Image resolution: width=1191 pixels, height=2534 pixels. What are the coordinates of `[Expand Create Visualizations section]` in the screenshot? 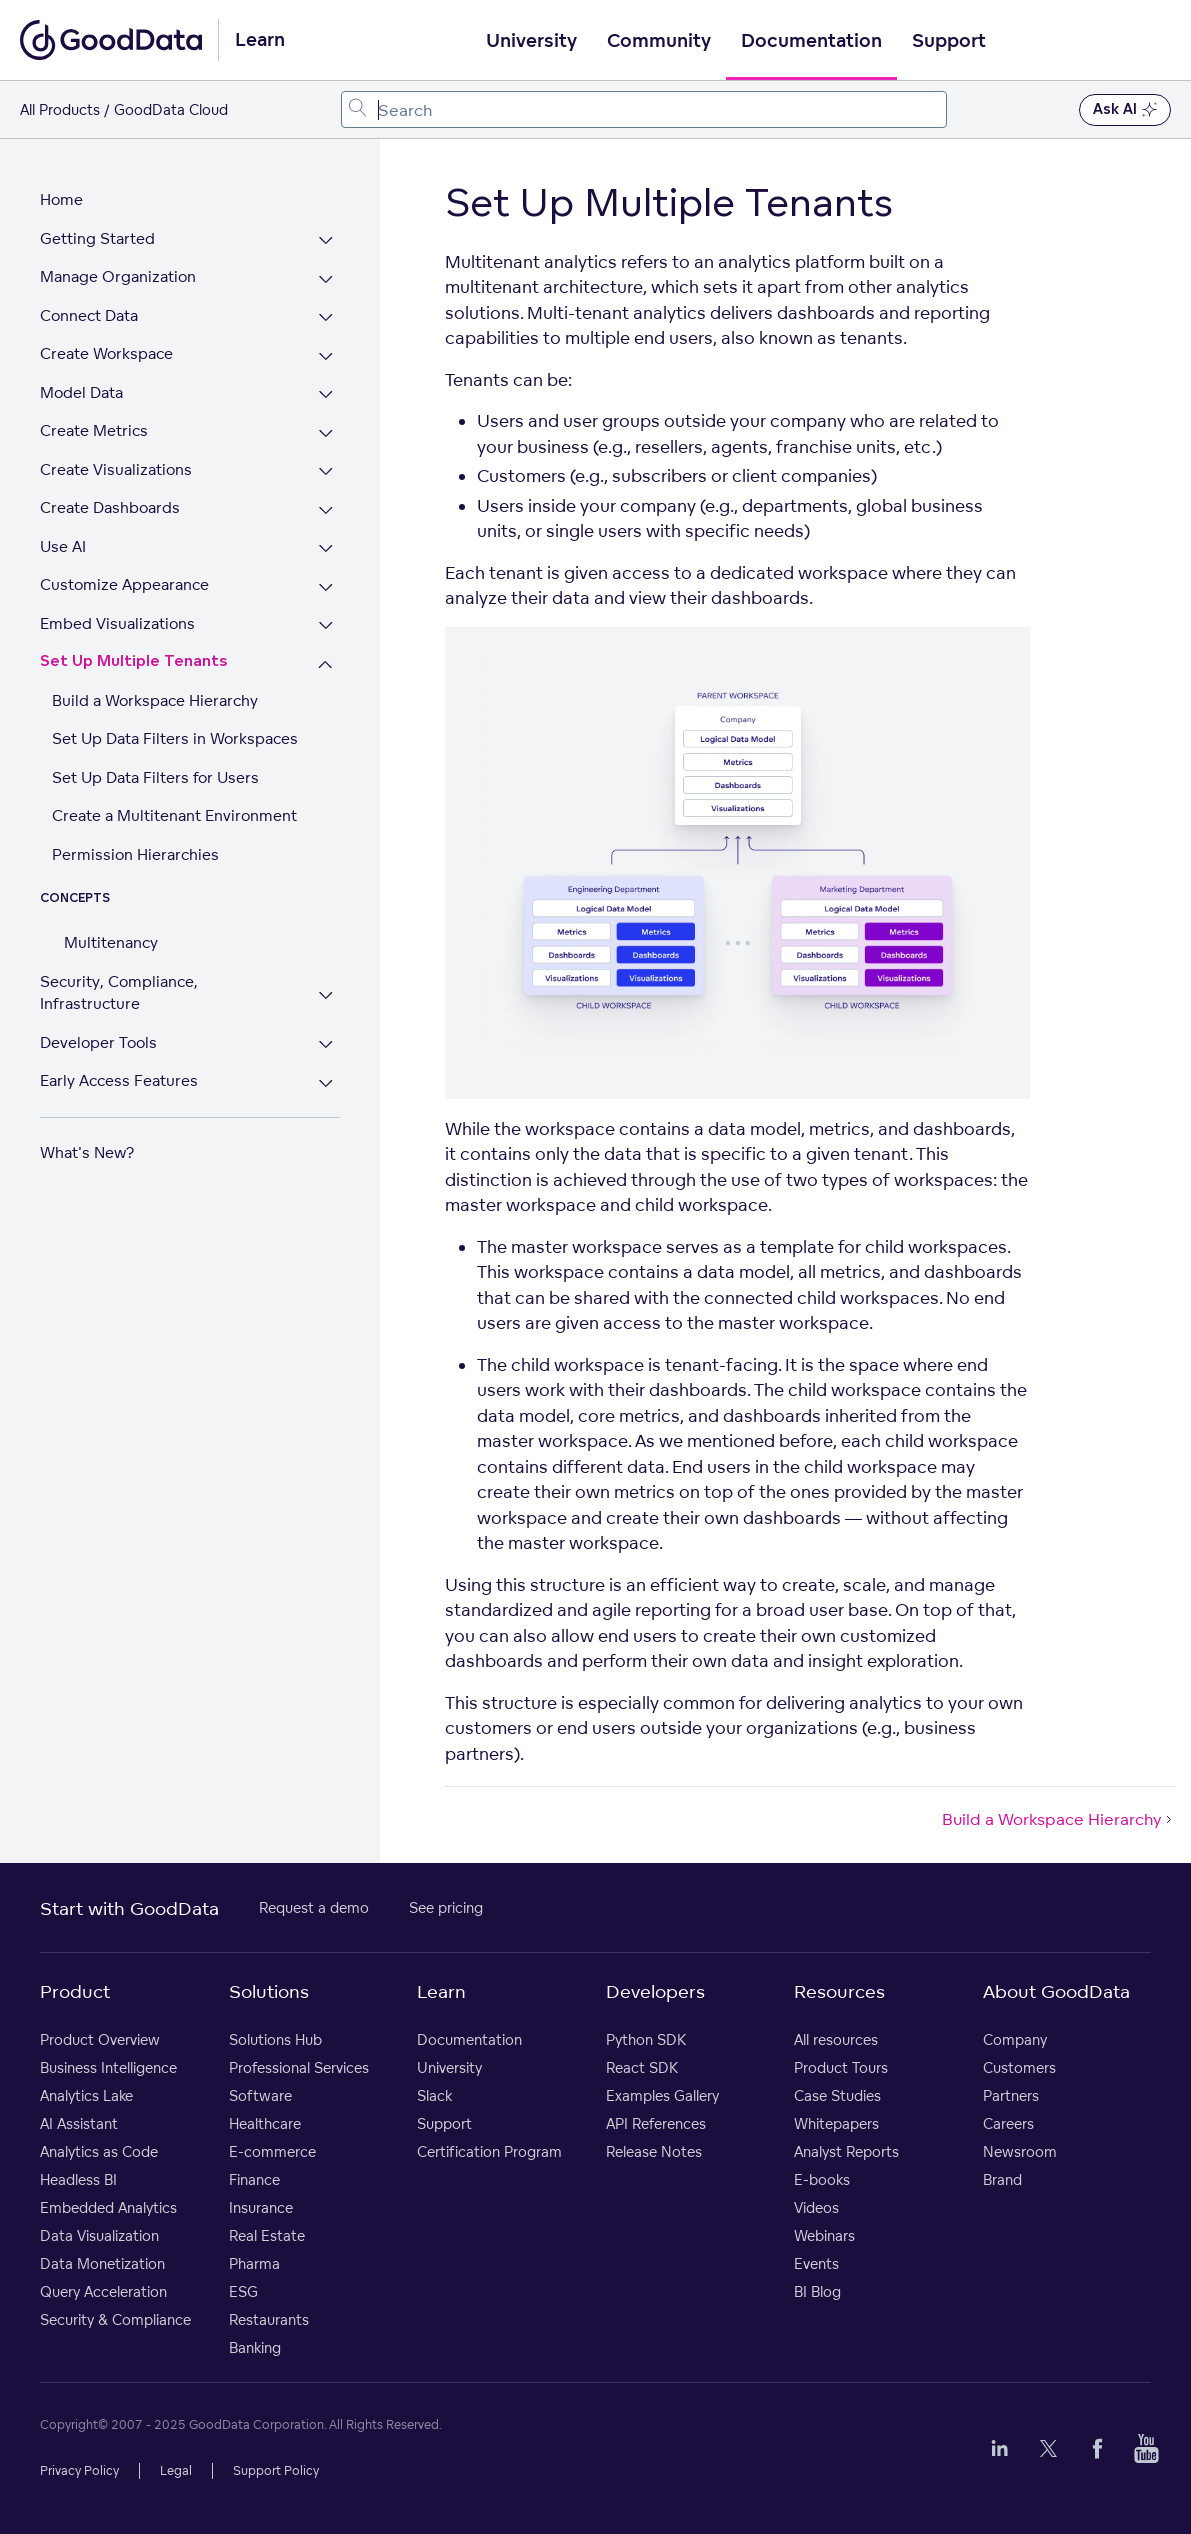 It's located at (325, 472).